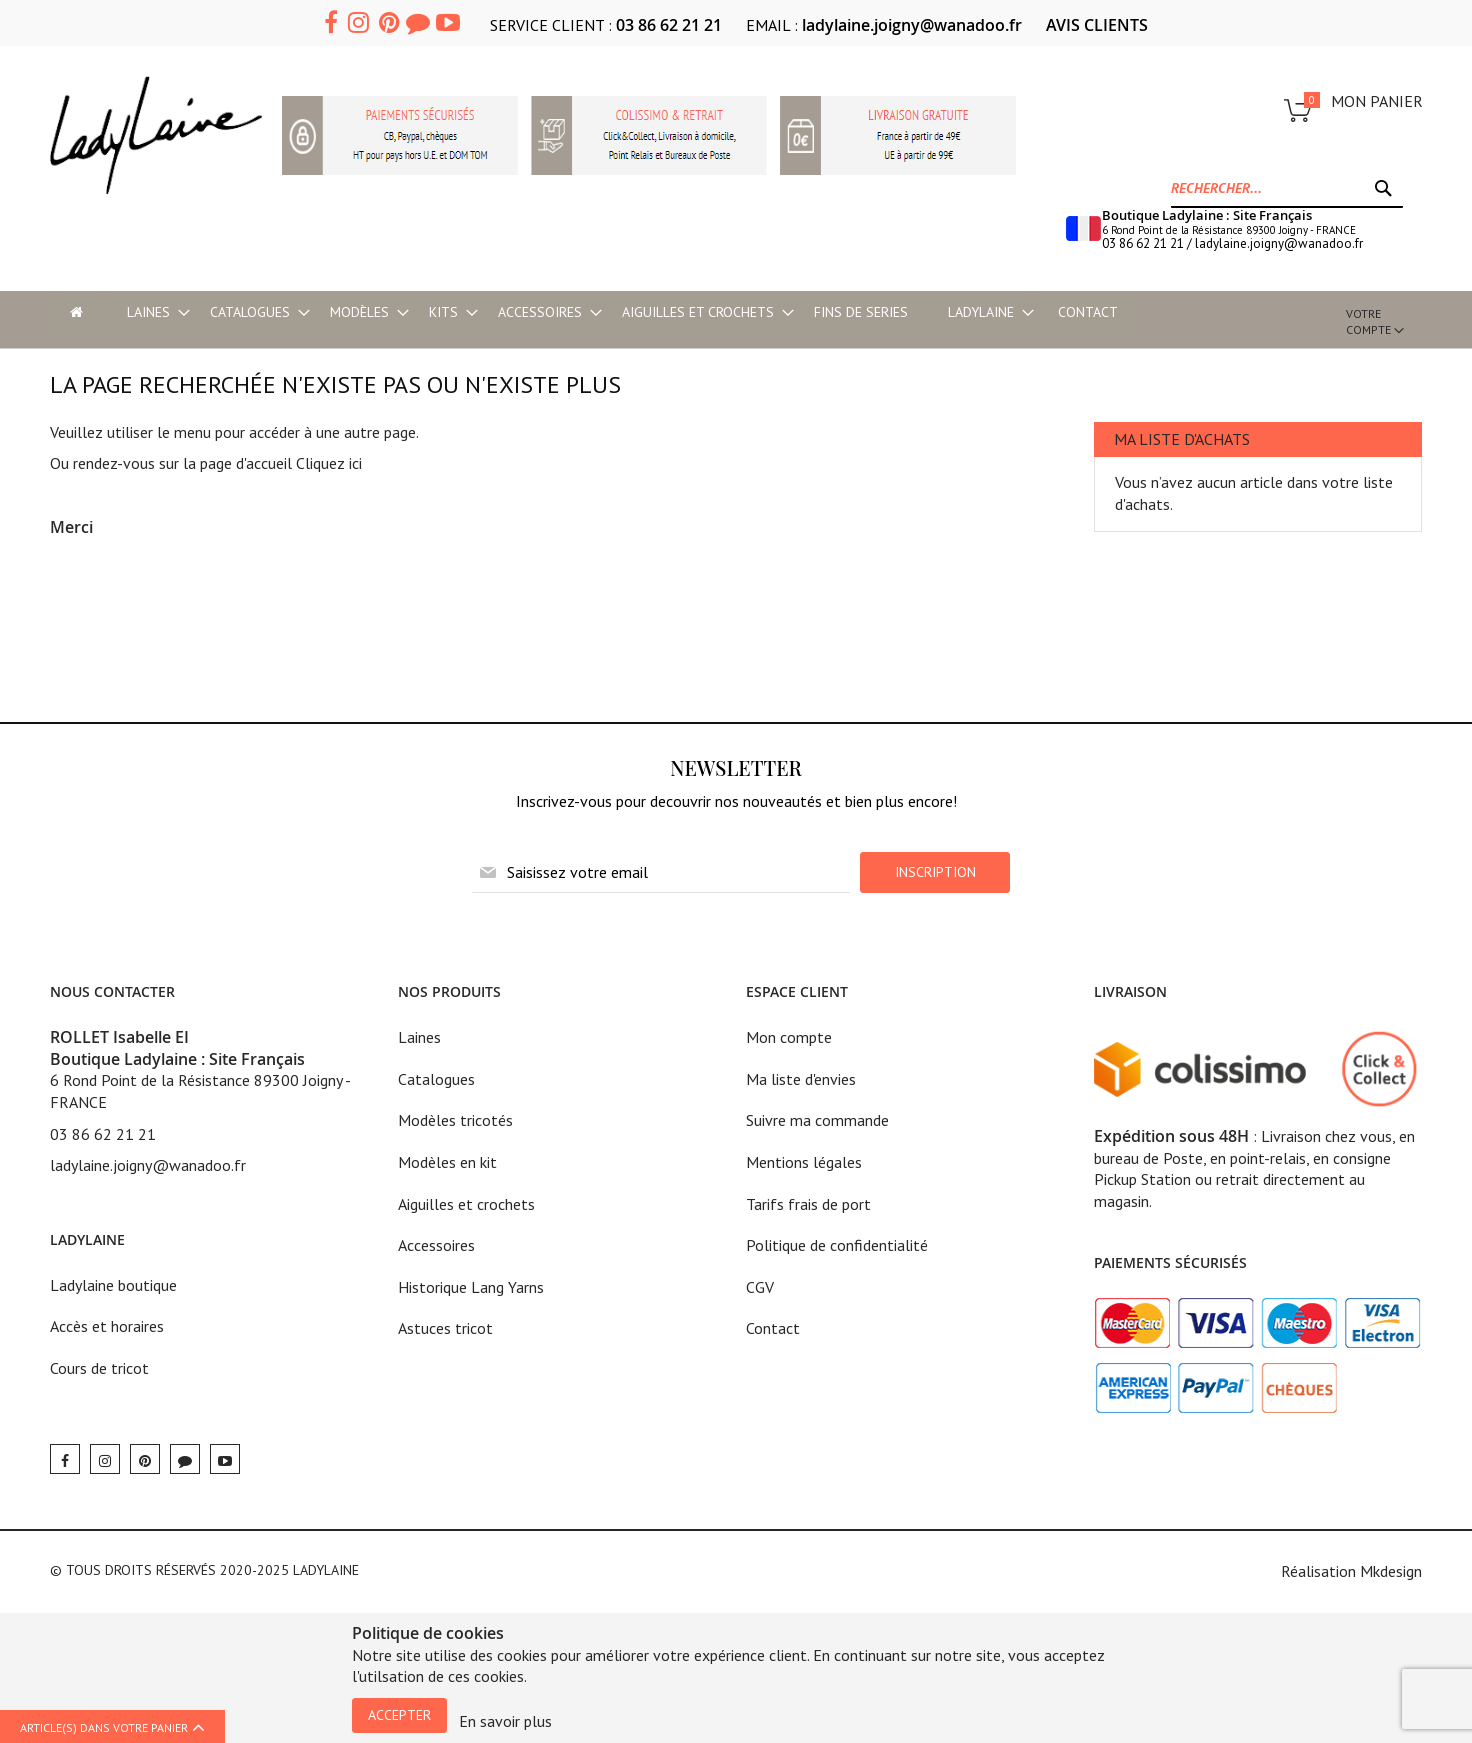  What do you see at coordinates (445, 1328) in the screenshot?
I see `Astuces tricot` at bounding box center [445, 1328].